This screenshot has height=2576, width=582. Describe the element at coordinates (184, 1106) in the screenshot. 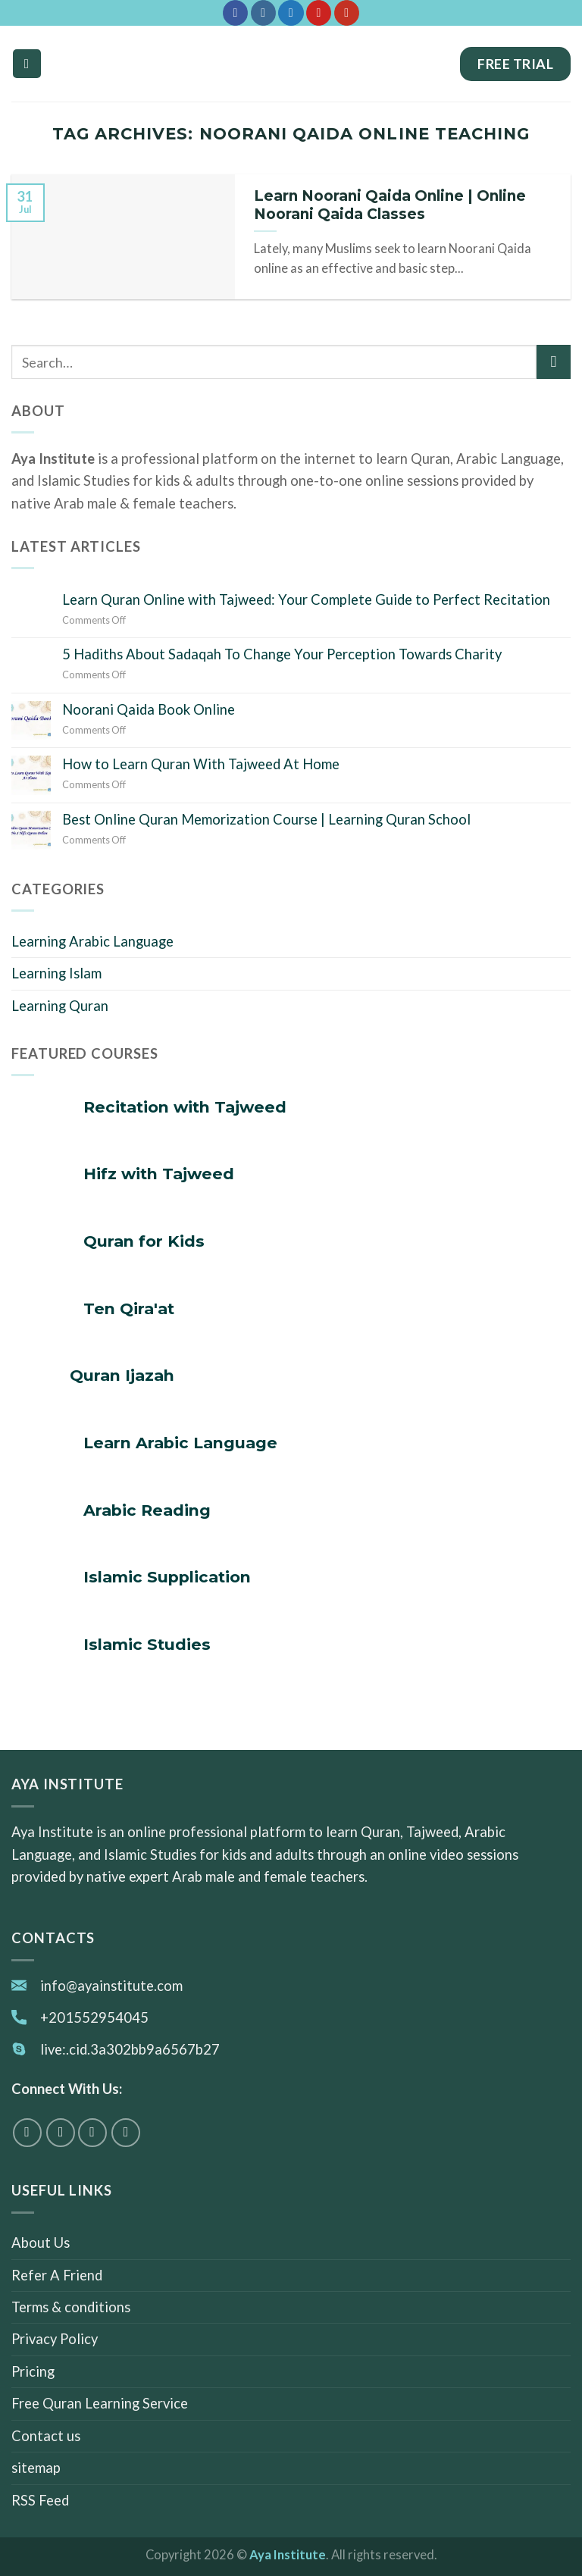

I see `Recitation with Tajweed` at that location.